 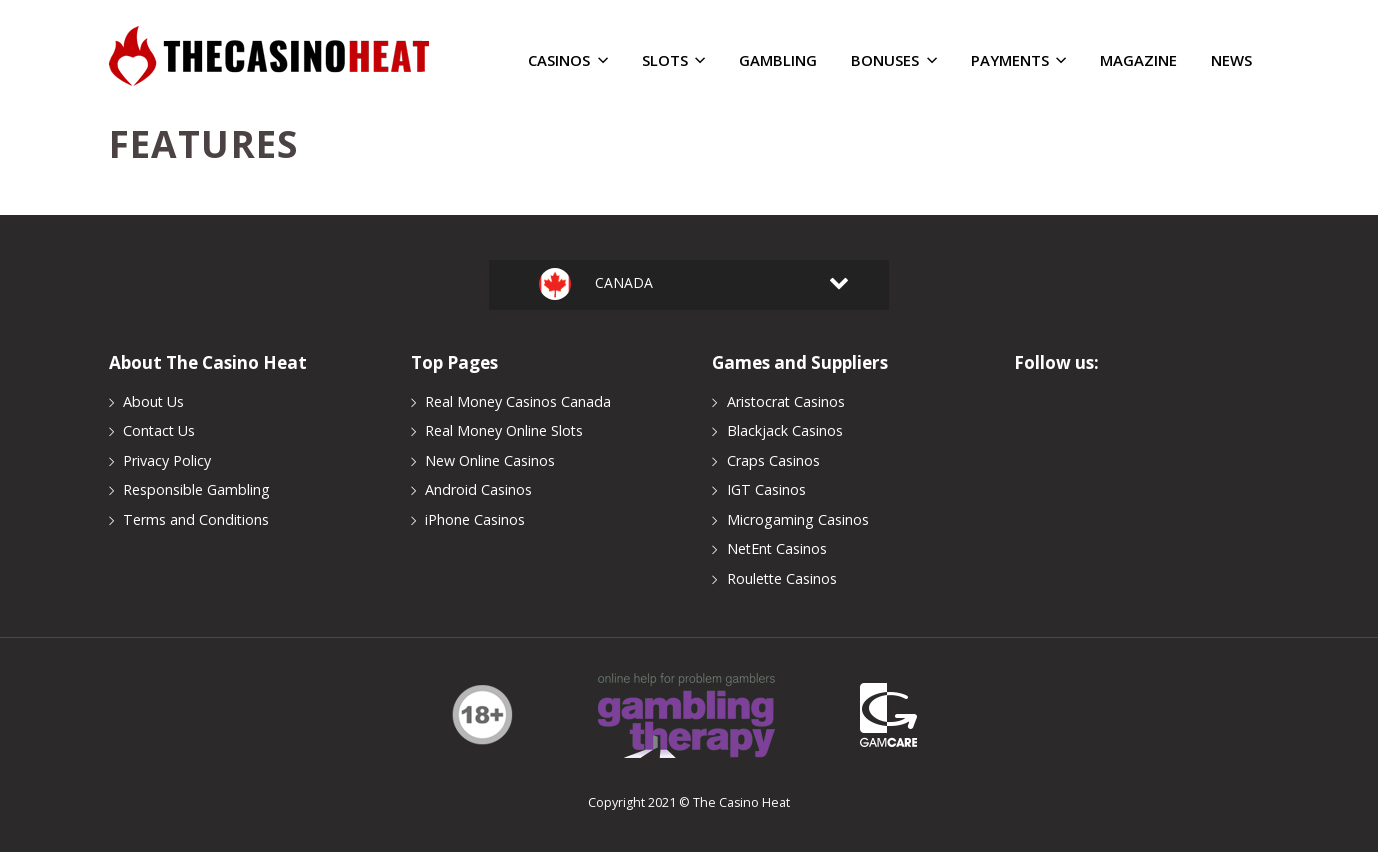 What do you see at coordinates (196, 519) in the screenshot?
I see `Terms and Conditions` at bounding box center [196, 519].